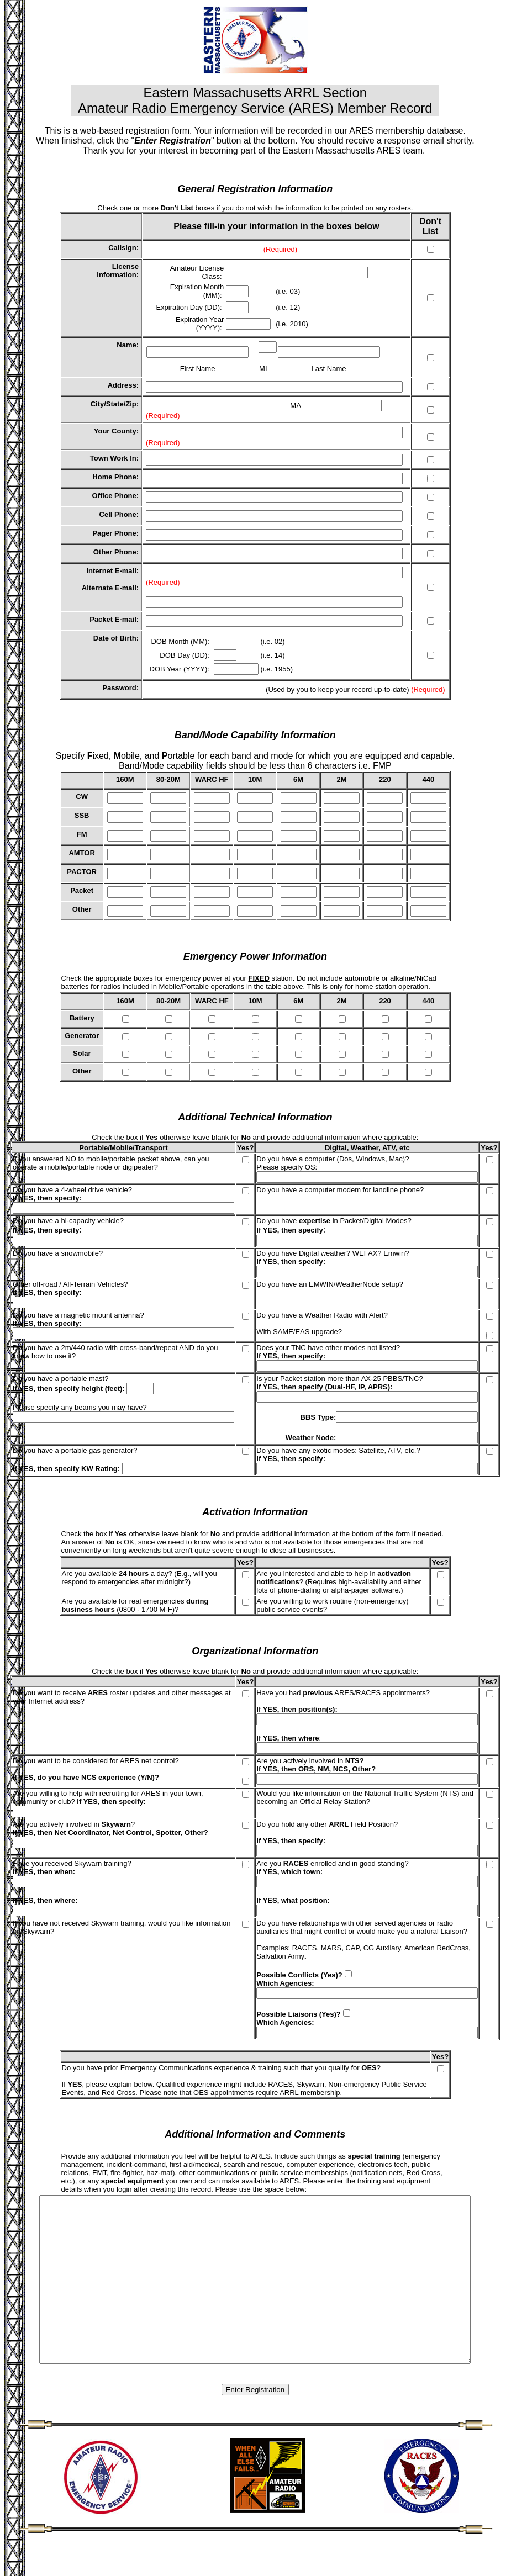 Image resolution: width=506 pixels, height=2576 pixels. I want to click on City, so click(97, 404).